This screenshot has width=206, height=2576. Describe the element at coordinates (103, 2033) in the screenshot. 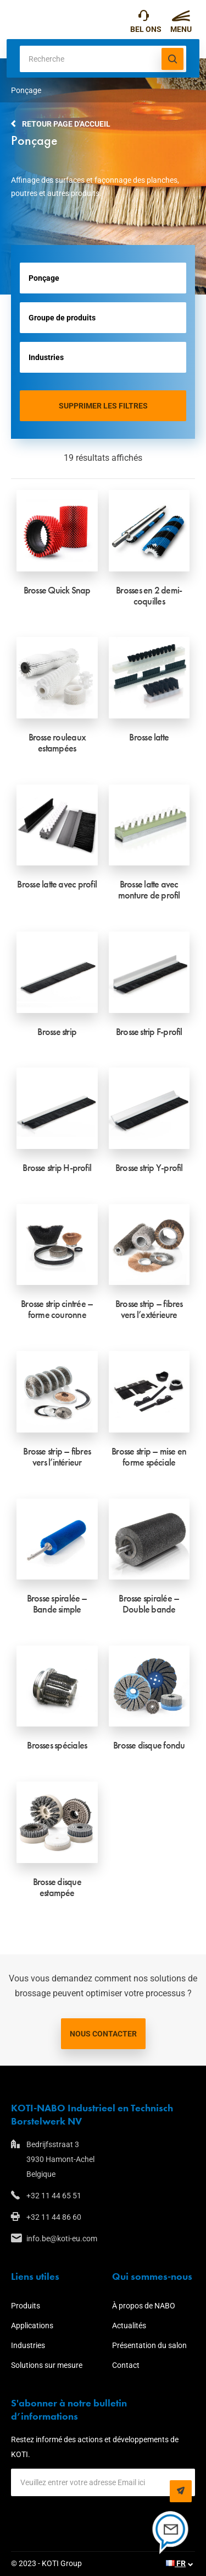

I see `Nous contacter` at that location.